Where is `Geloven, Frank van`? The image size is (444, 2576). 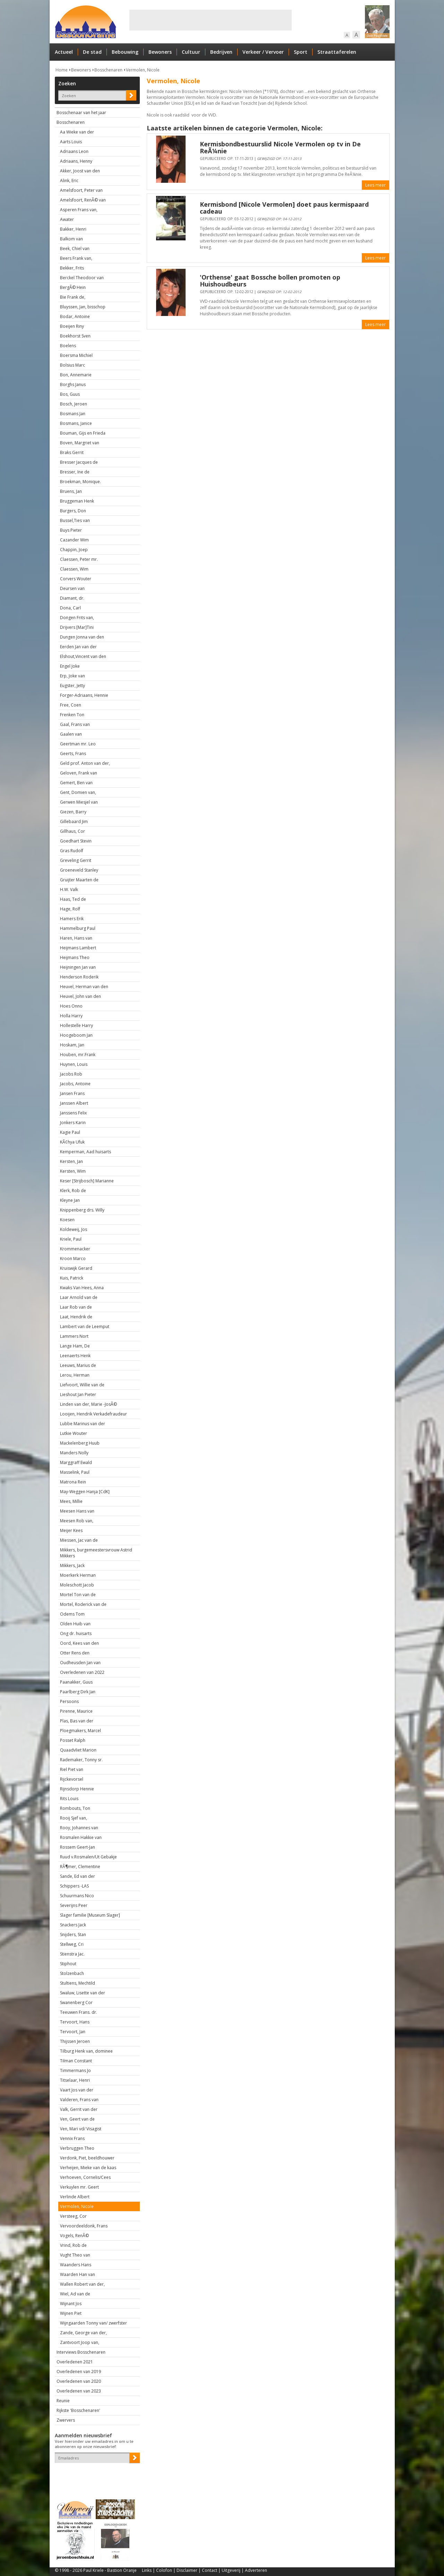 Geloven, Frank van is located at coordinates (78, 773).